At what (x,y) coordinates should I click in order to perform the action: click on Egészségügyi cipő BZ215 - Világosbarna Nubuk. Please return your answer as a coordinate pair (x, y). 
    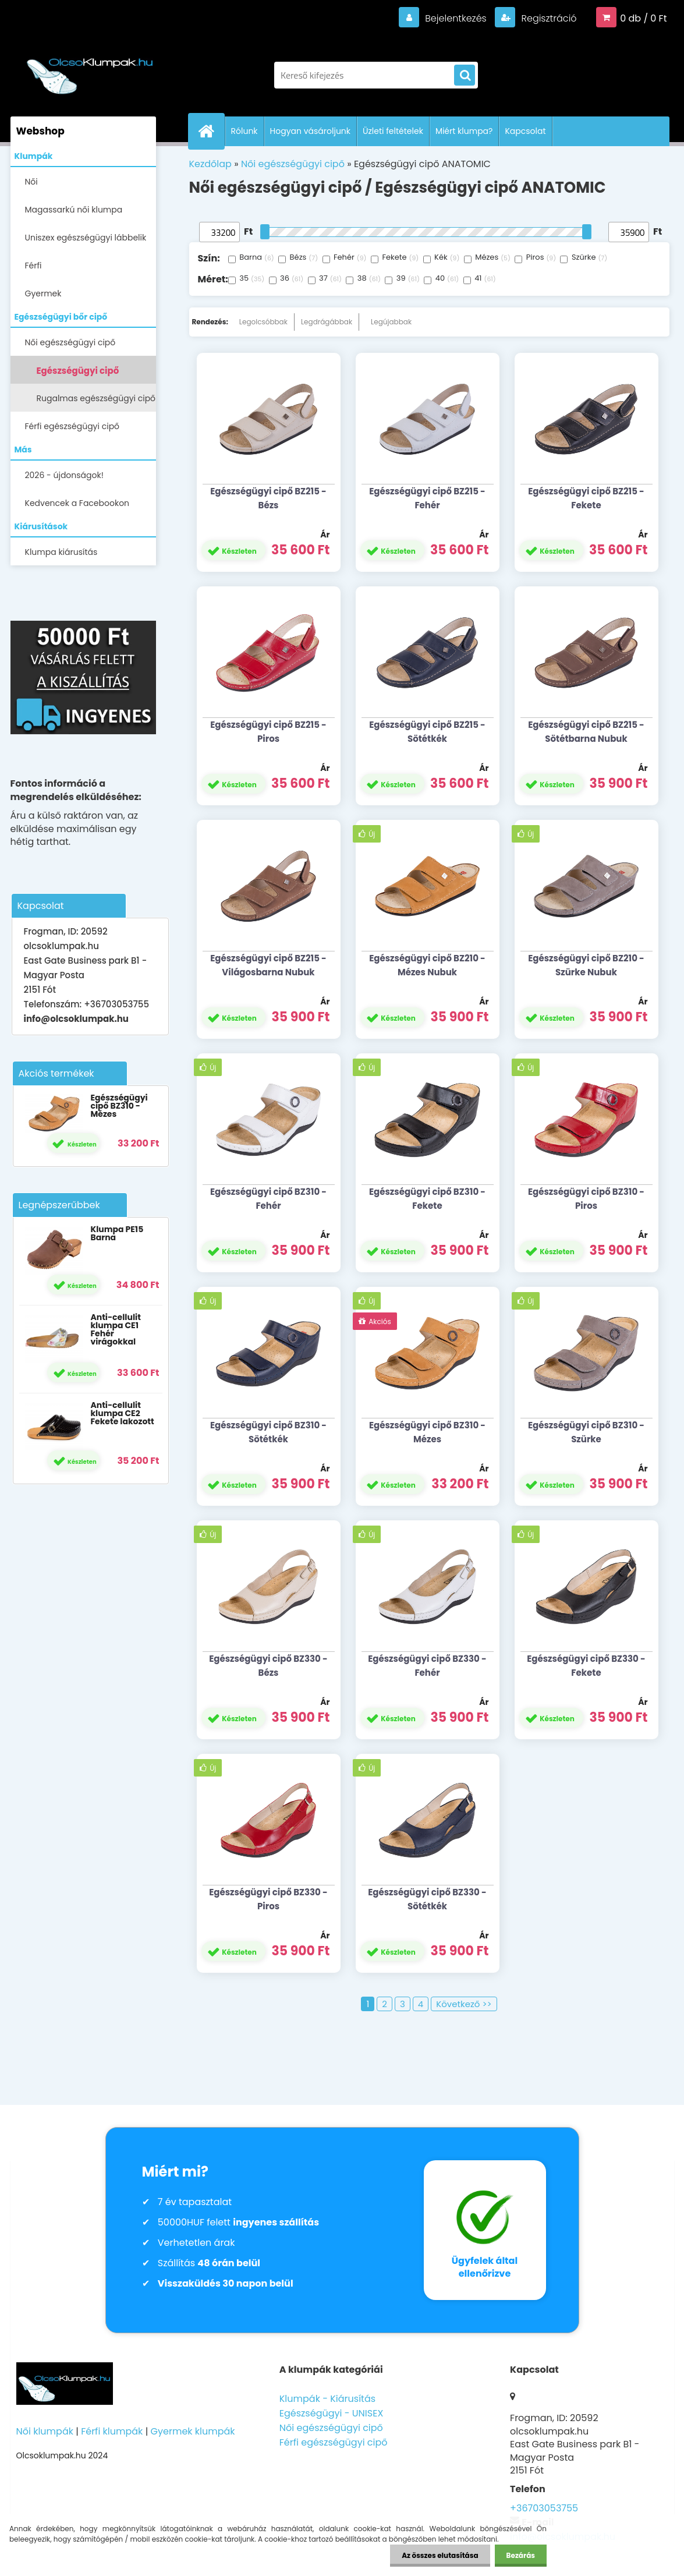
    Looking at the image, I should click on (268, 965).